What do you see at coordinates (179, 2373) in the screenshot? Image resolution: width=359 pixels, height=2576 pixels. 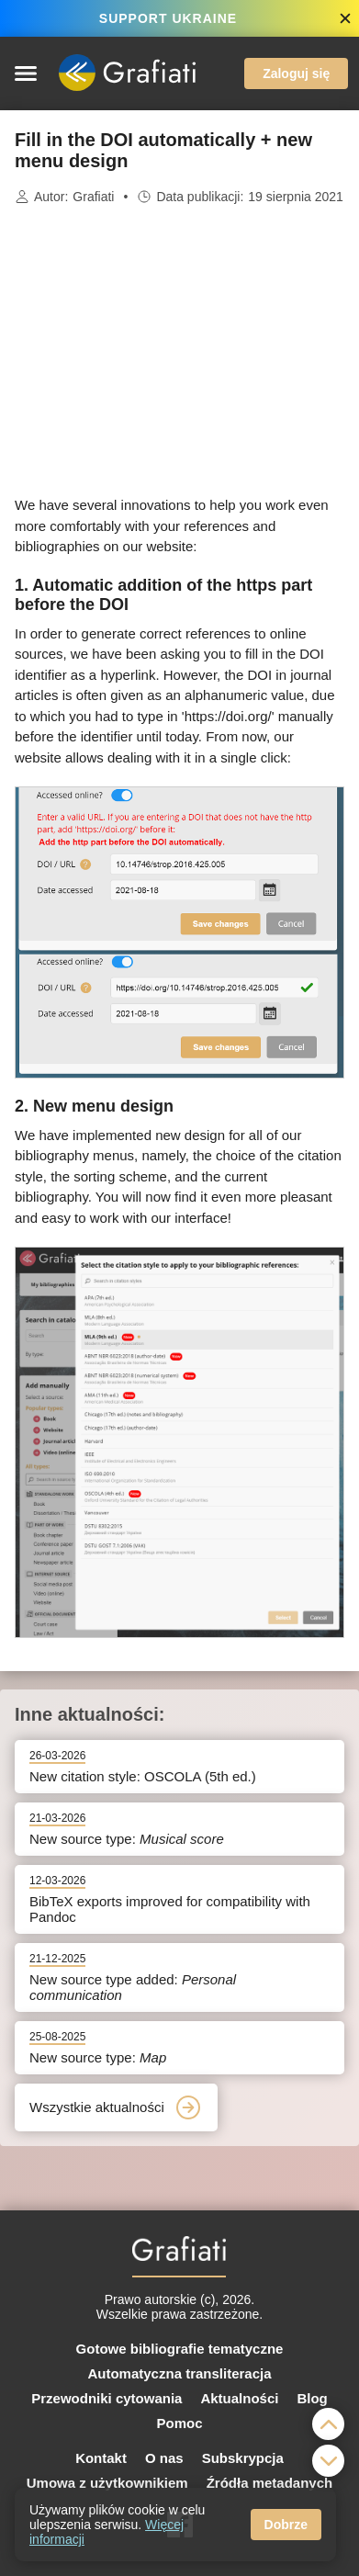 I see `Automatyczna transliteracja` at bounding box center [179, 2373].